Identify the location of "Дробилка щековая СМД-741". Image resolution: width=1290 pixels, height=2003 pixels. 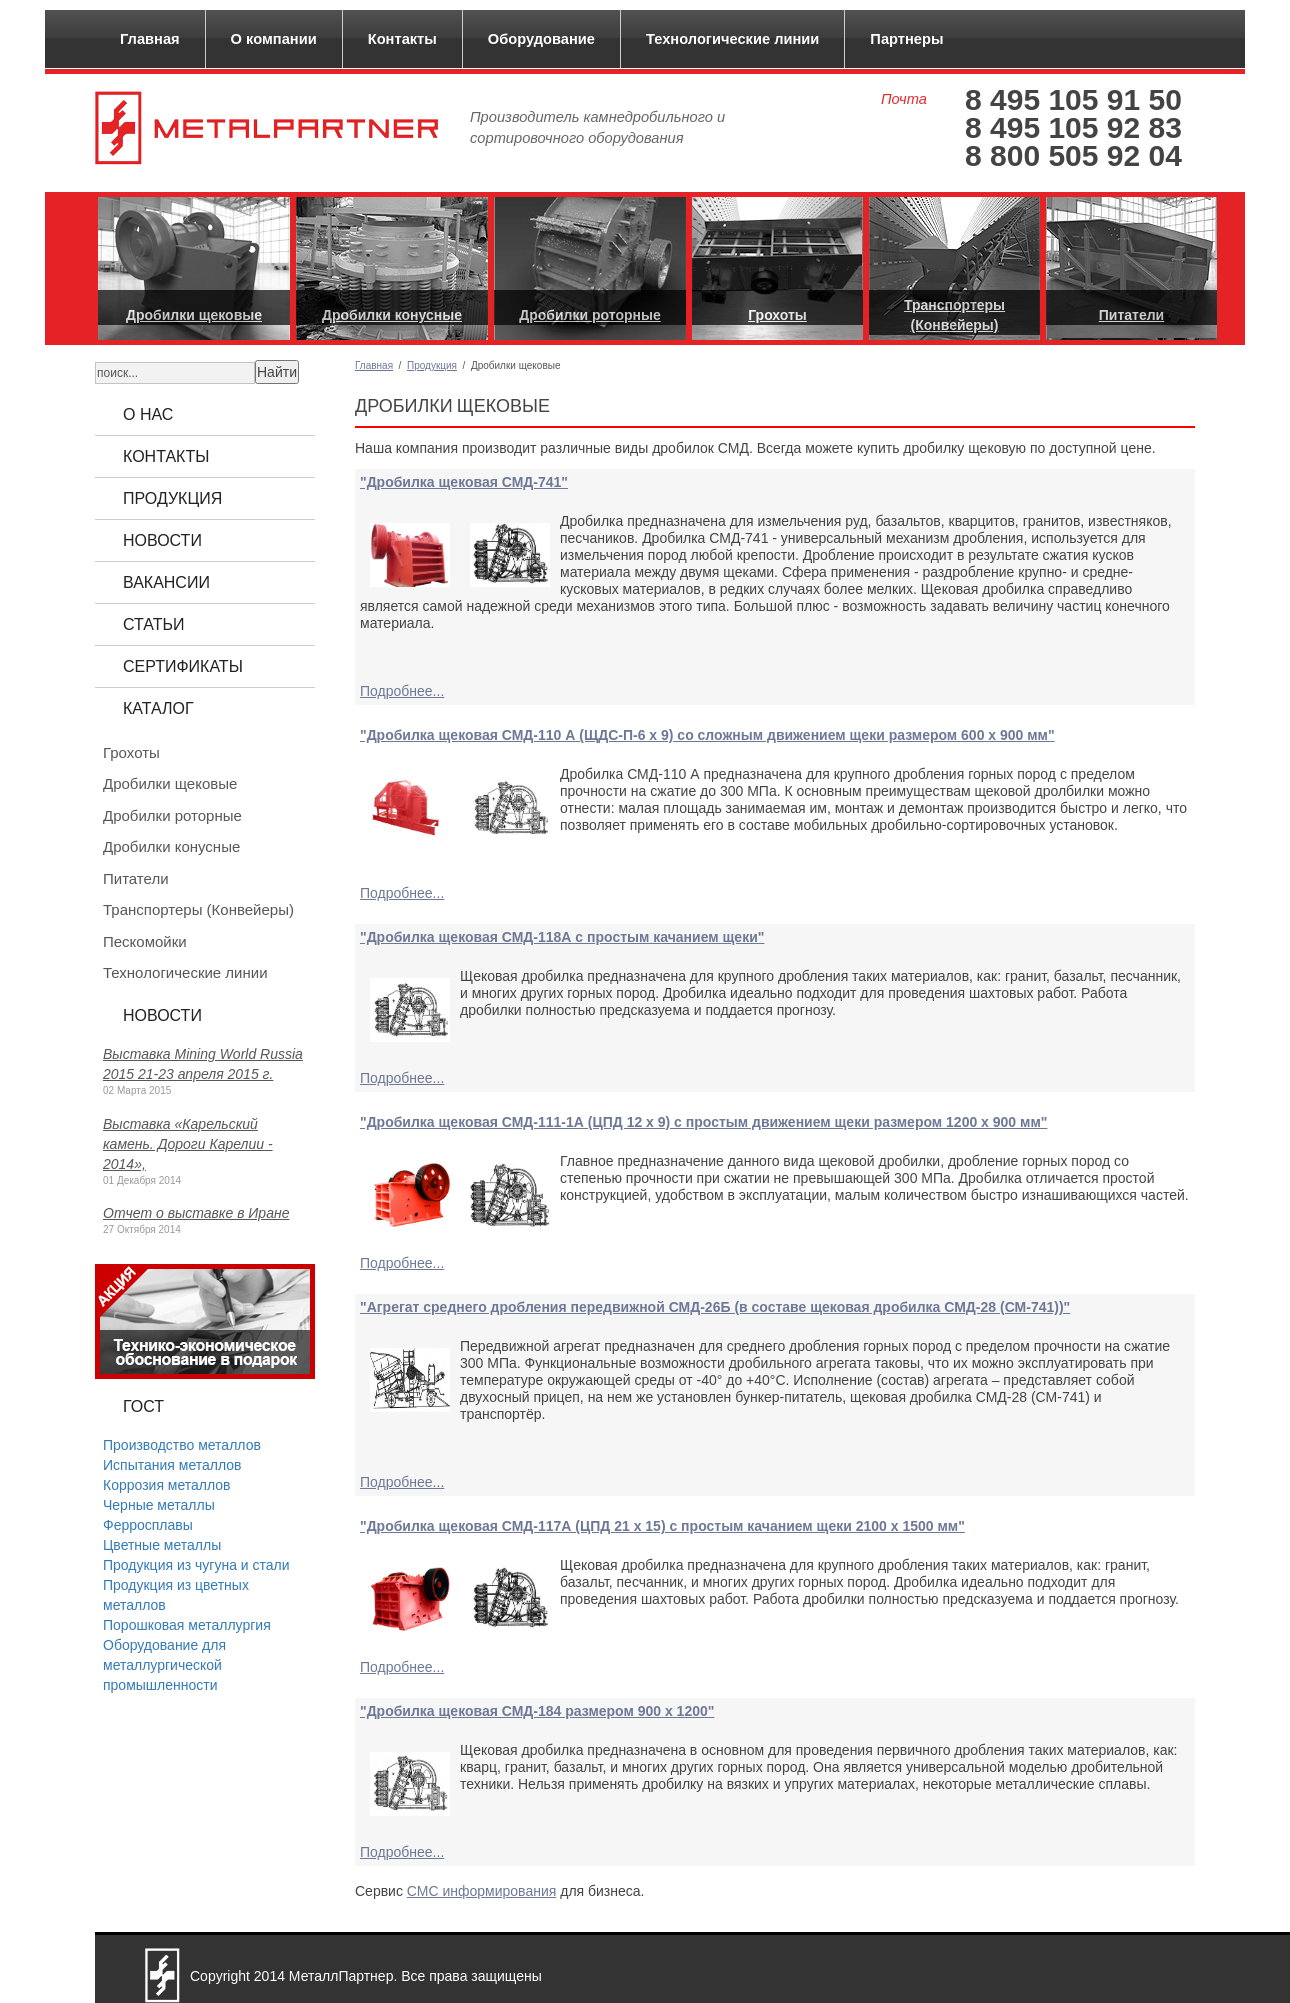
(464, 482).